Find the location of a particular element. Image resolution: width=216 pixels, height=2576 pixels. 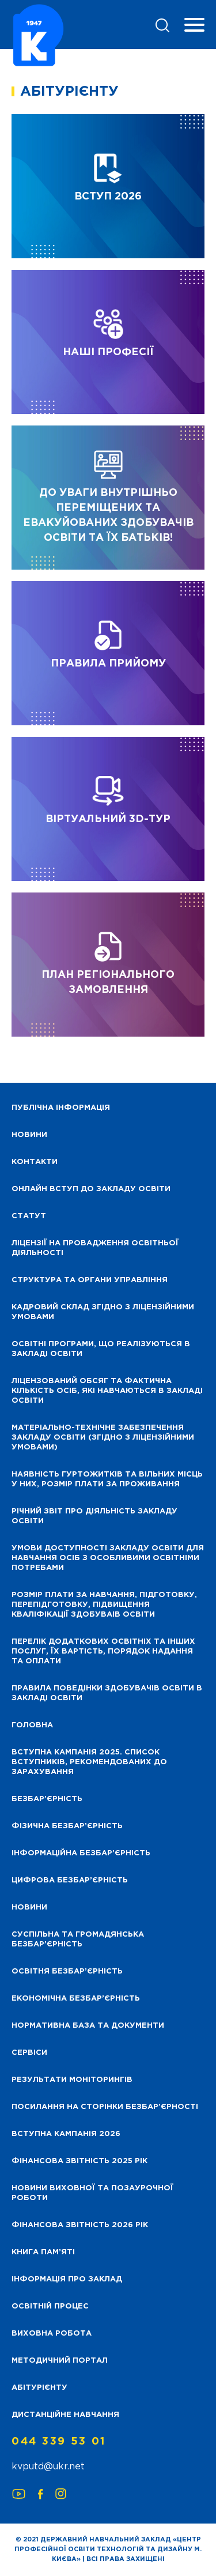

Методичний портал is located at coordinates (60, 2360).